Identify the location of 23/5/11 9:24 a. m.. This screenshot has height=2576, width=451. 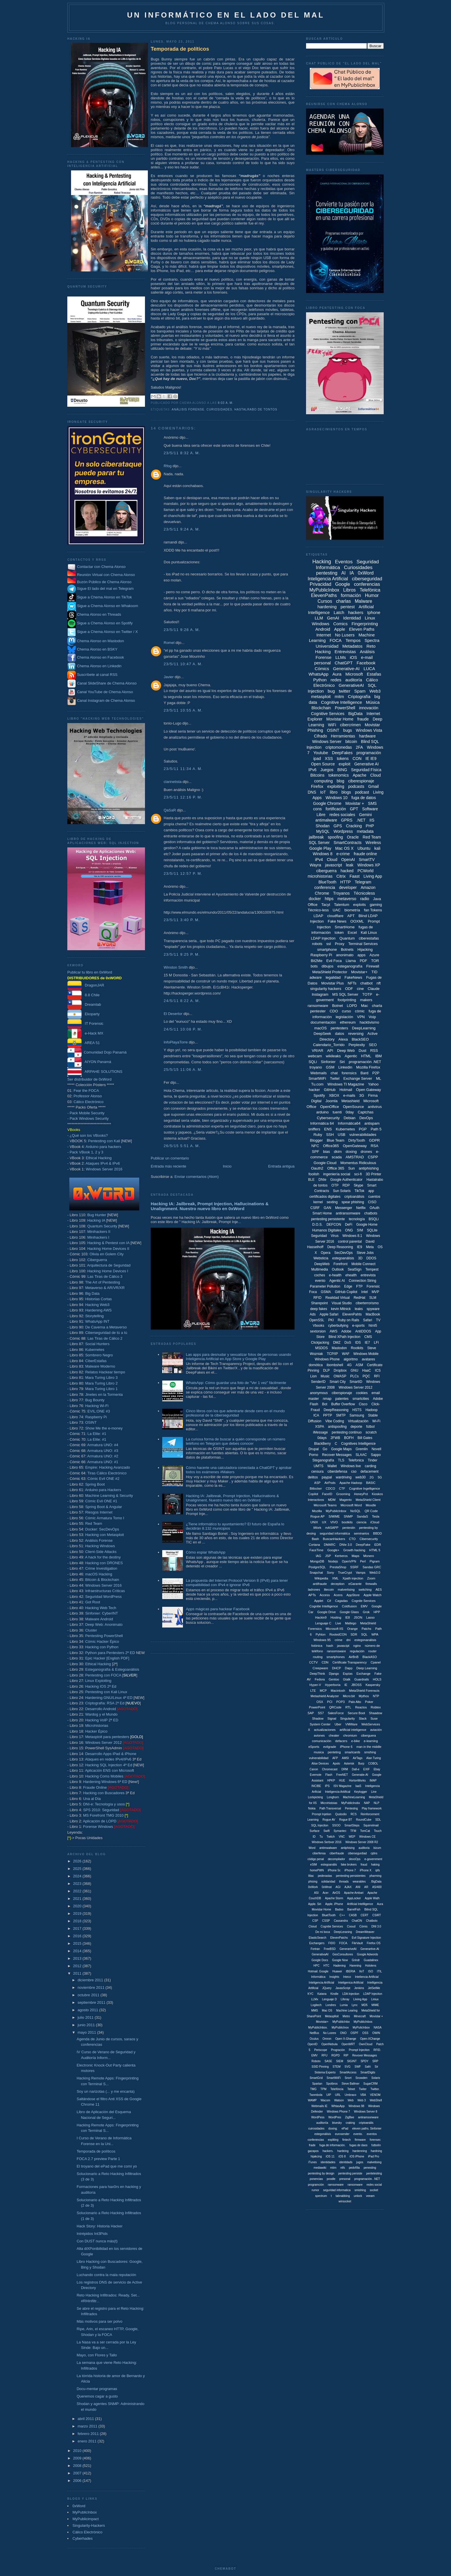
(182, 529).